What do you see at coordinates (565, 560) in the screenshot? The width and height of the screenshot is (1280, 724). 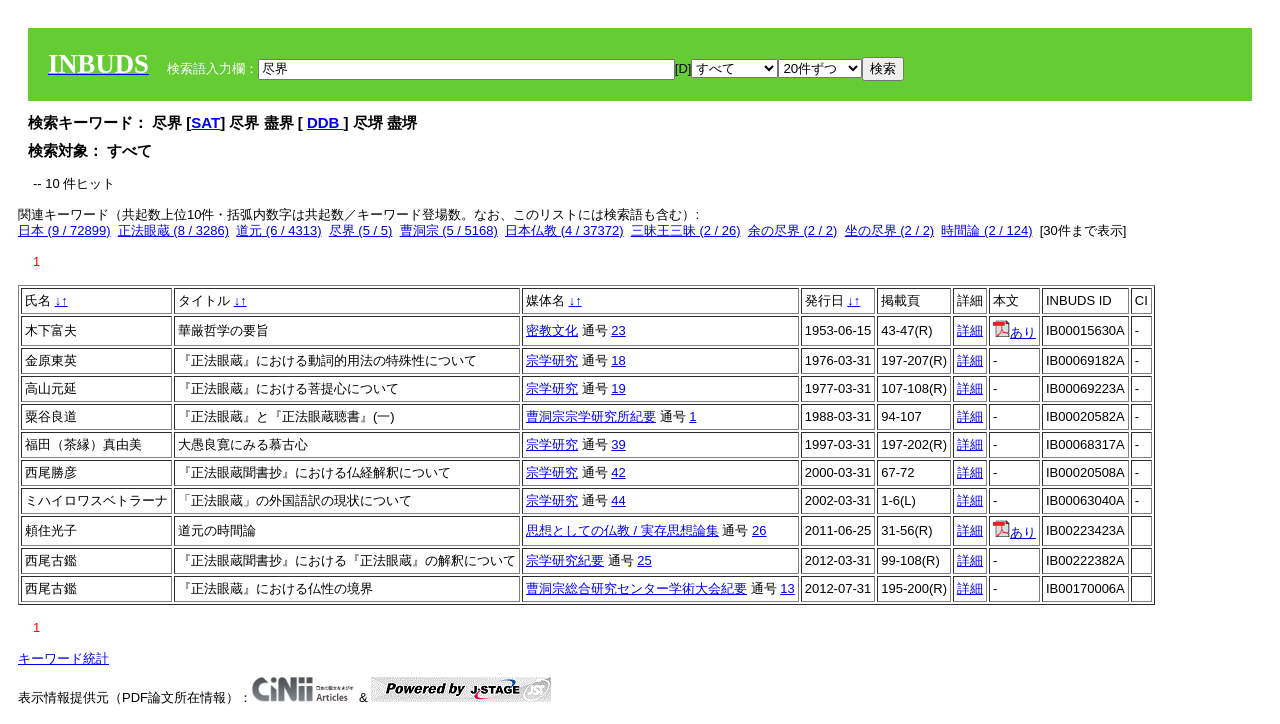 I see `宗学研究紀要` at bounding box center [565, 560].